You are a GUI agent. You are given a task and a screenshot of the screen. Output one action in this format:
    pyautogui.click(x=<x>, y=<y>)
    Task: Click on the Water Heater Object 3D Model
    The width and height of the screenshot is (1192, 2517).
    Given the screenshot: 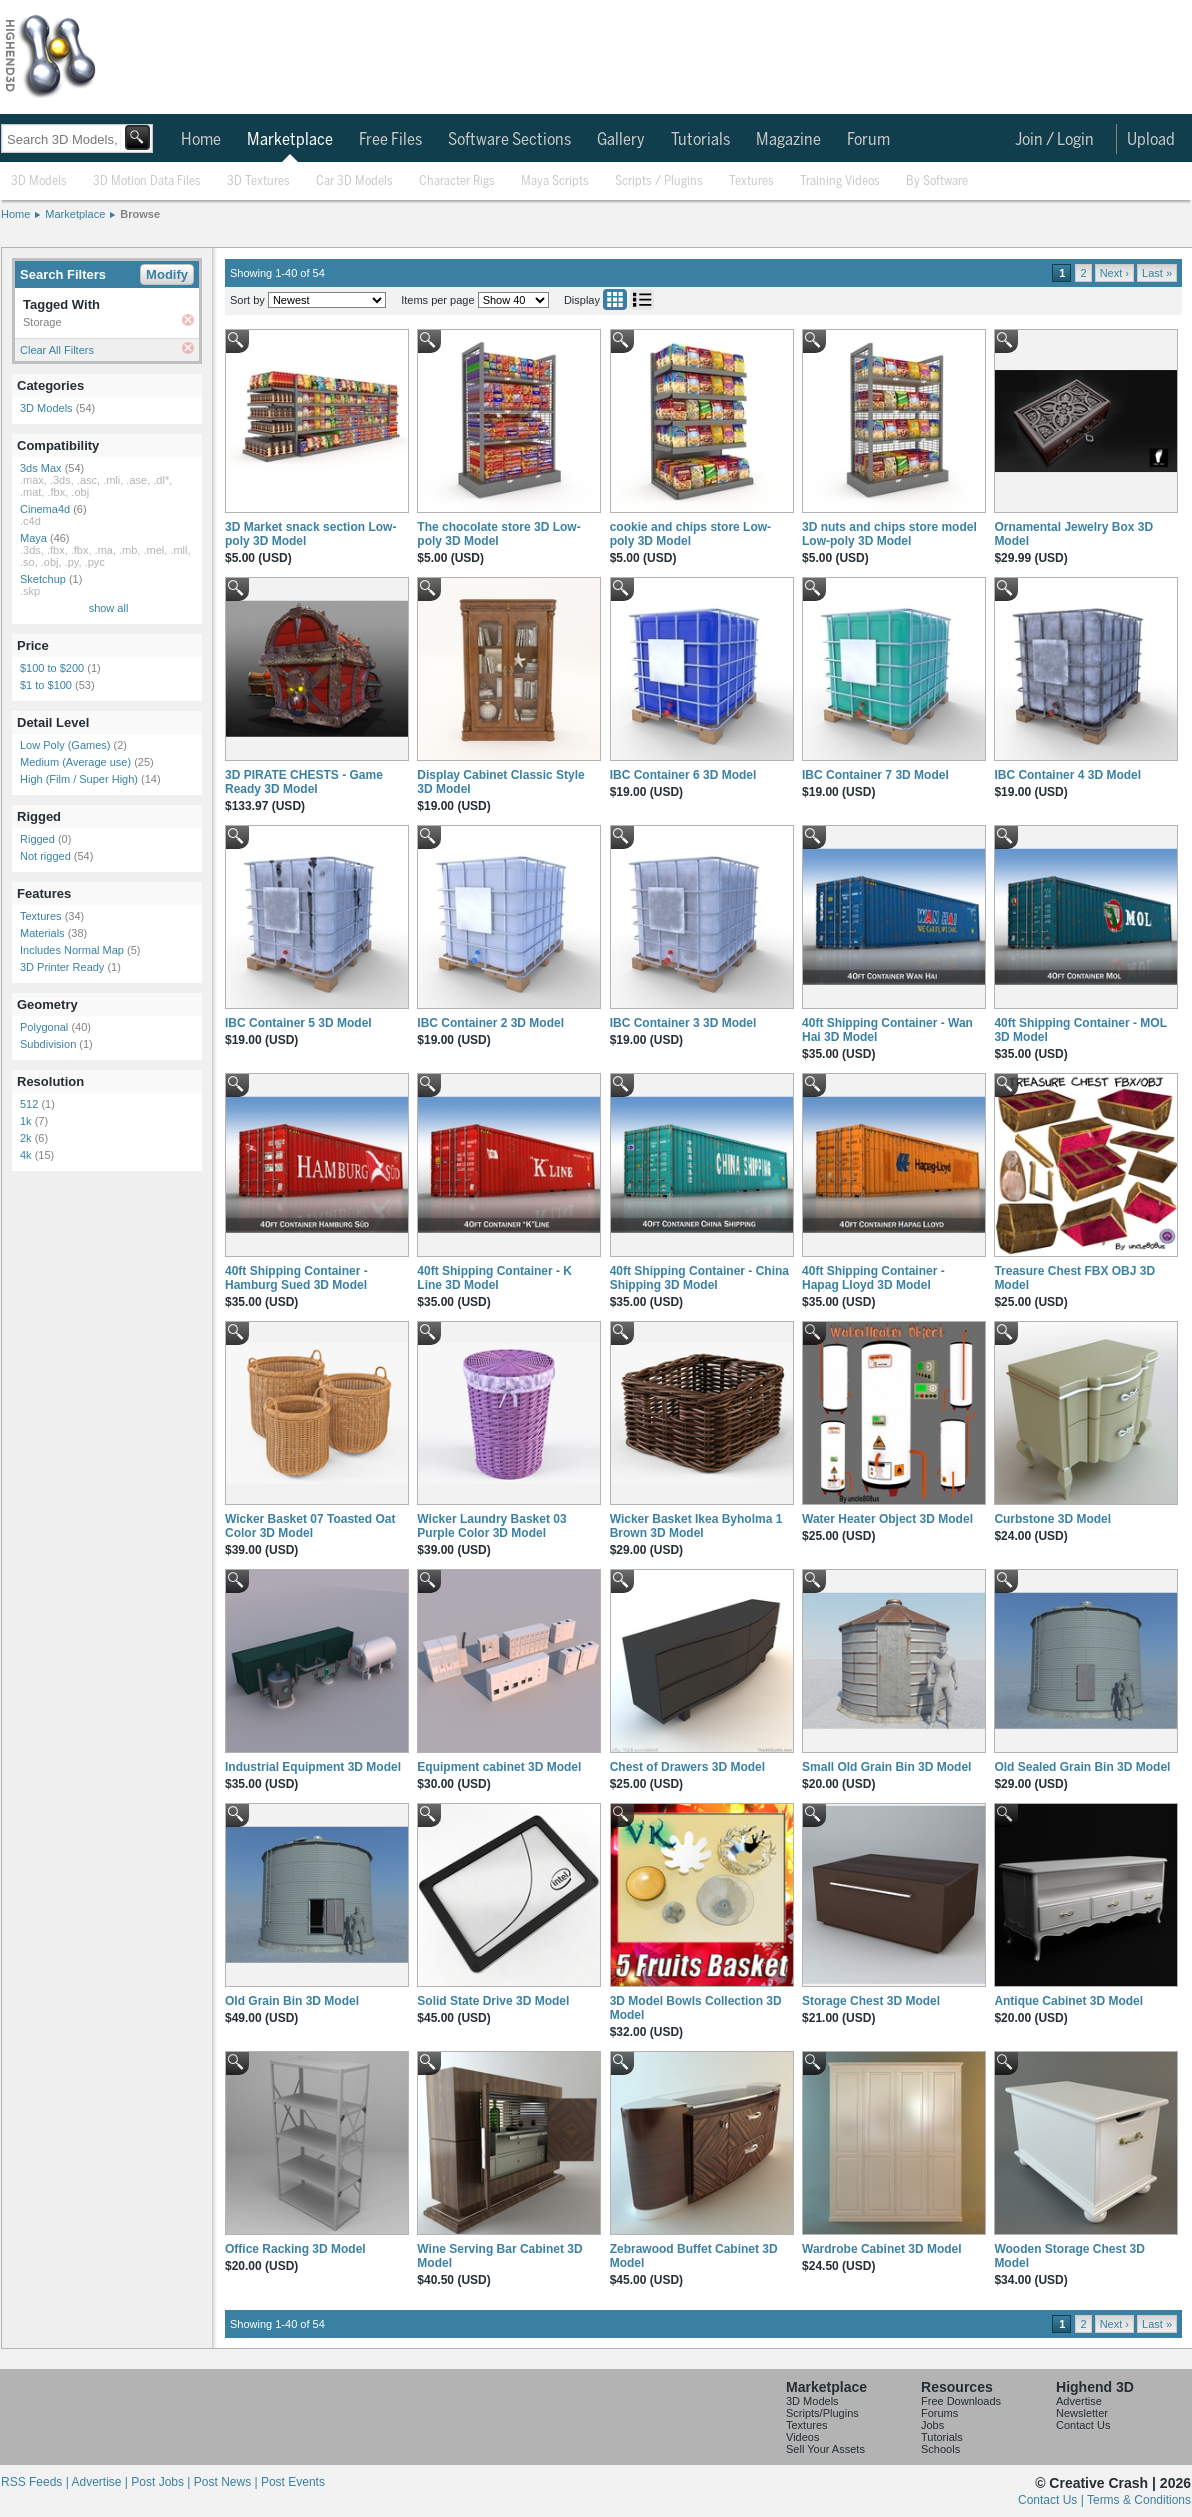 What is the action you would take?
    pyautogui.click(x=887, y=1519)
    